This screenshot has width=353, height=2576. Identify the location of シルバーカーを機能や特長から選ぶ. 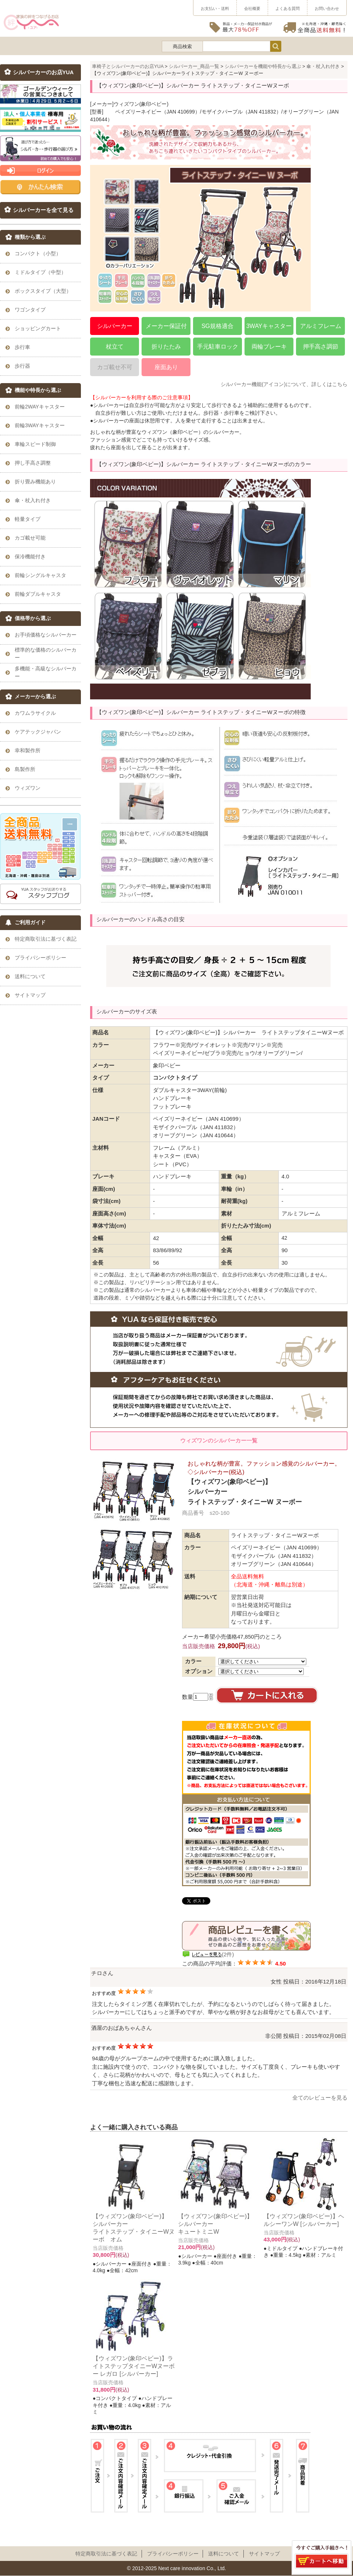
(263, 66).